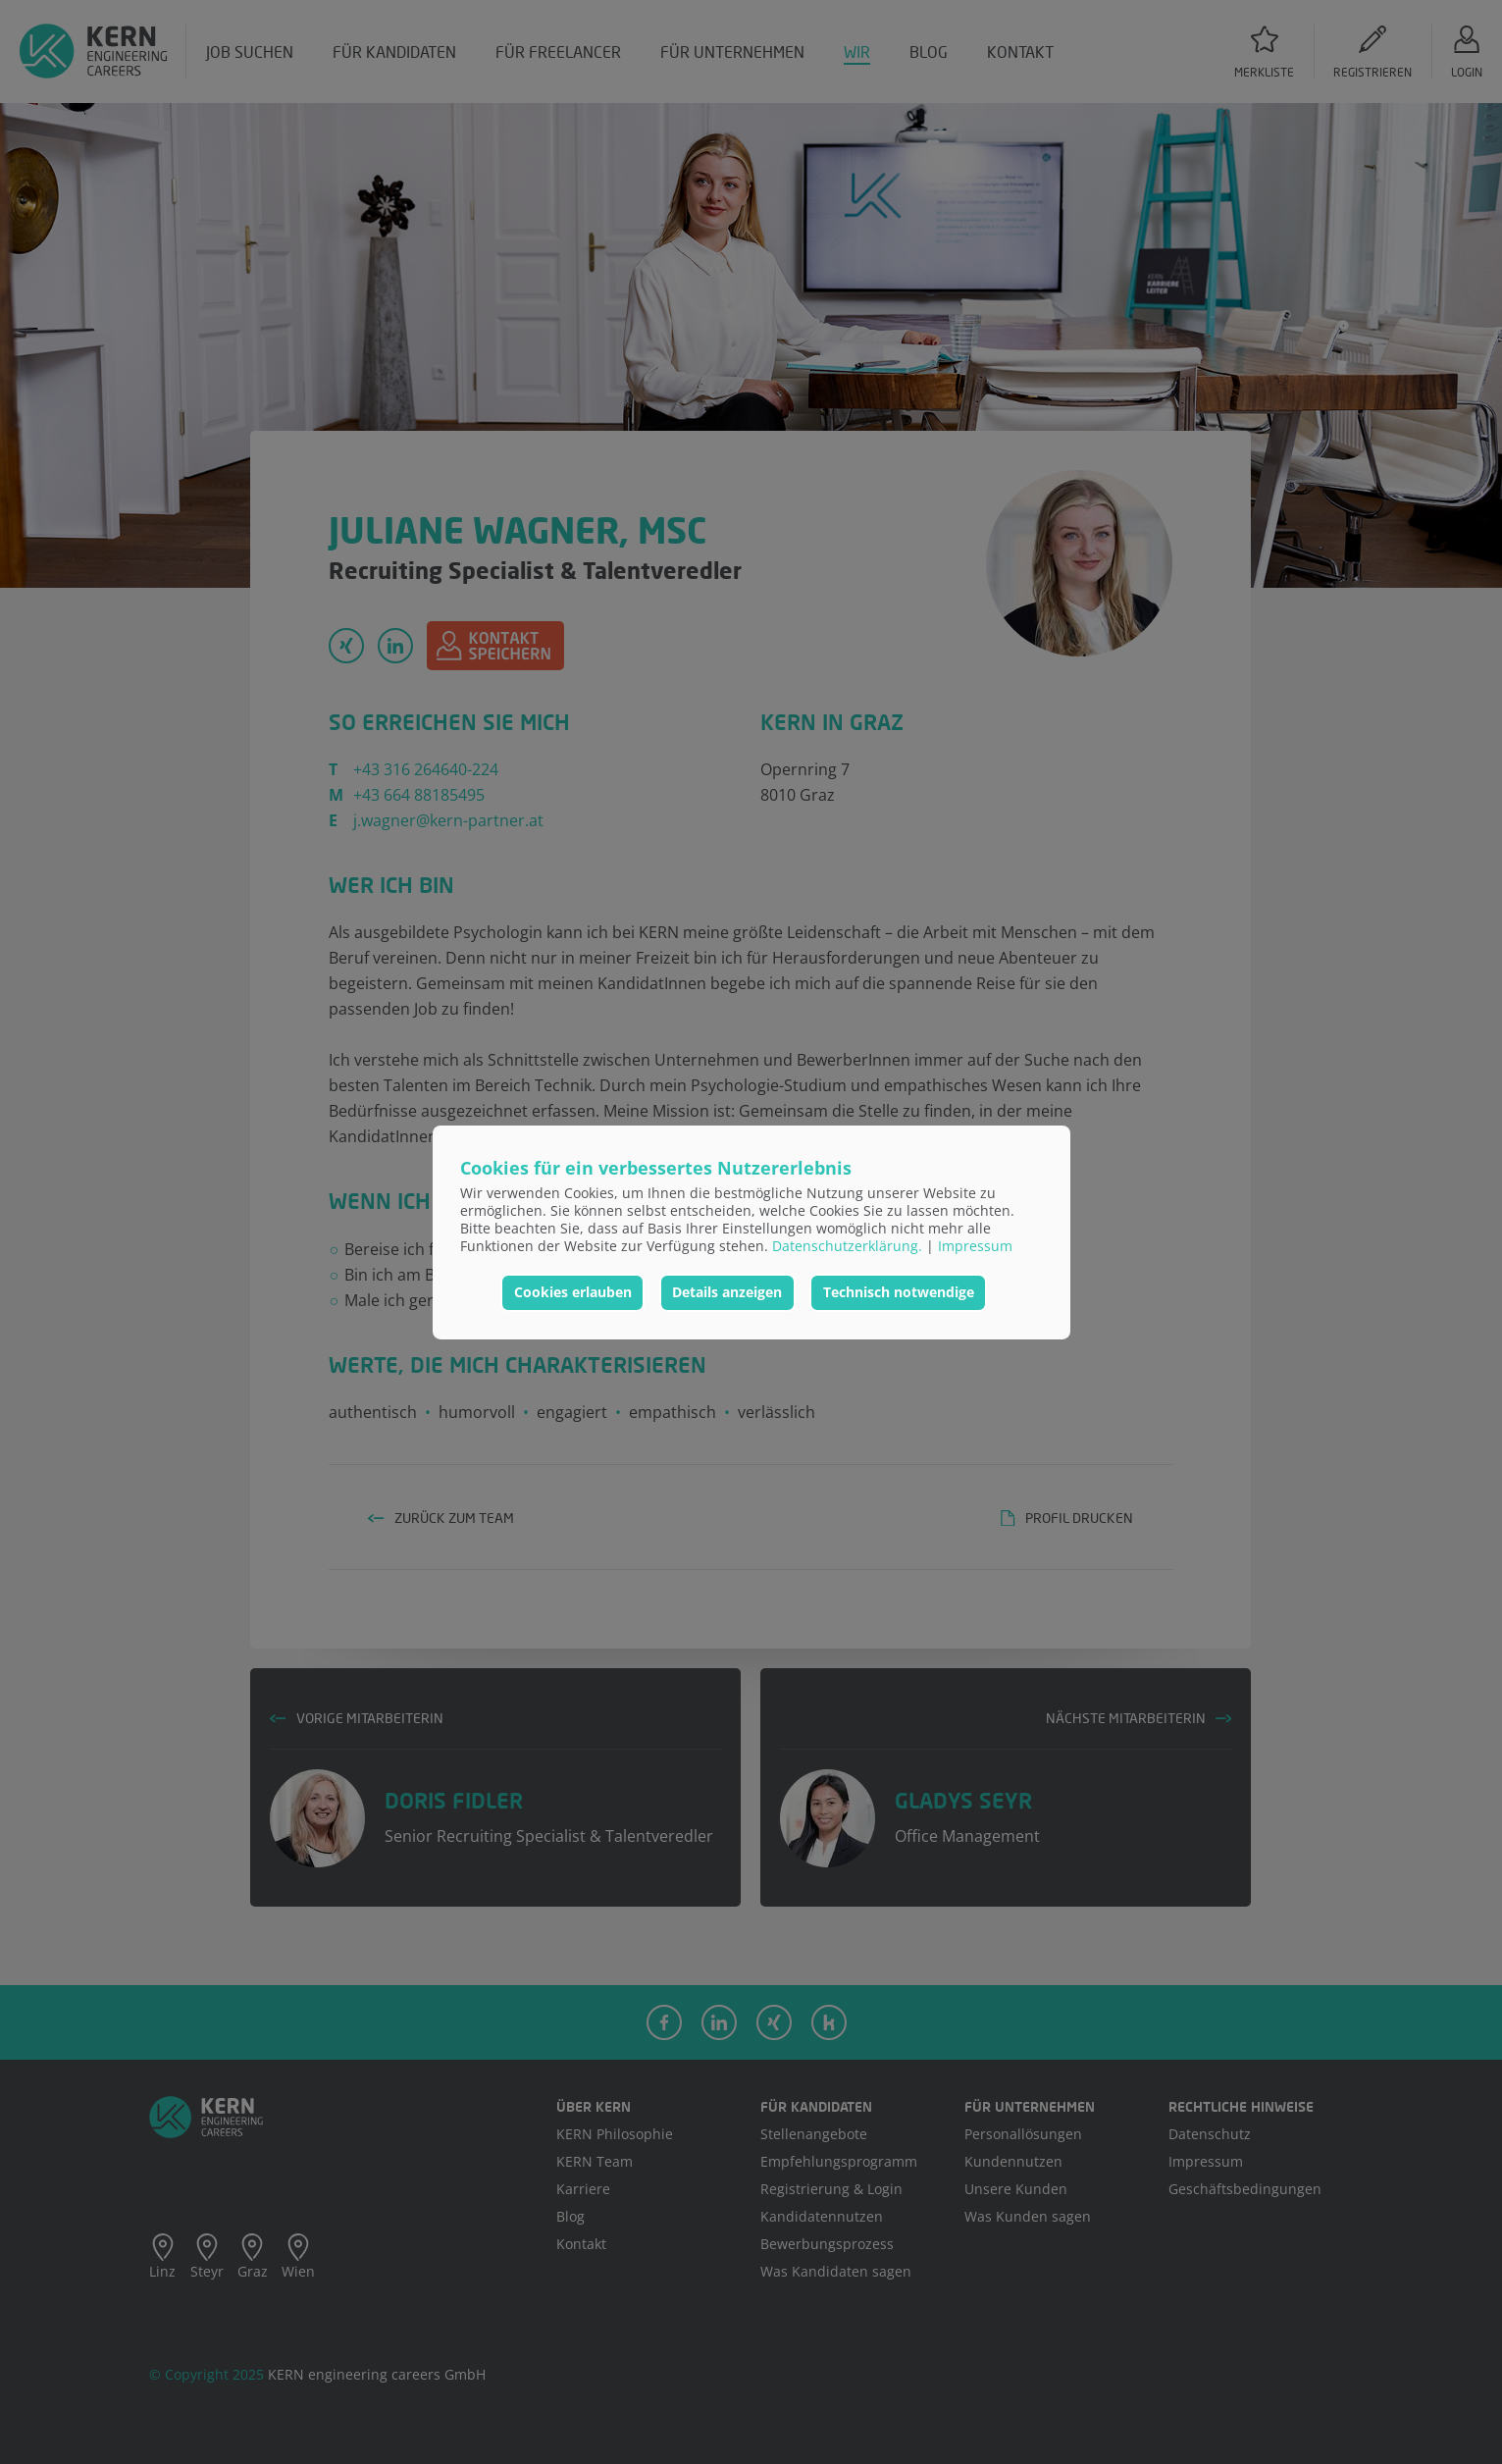  What do you see at coordinates (975, 1245) in the screenshot?
I see `Impressum` at bounding box center [975, 1245].